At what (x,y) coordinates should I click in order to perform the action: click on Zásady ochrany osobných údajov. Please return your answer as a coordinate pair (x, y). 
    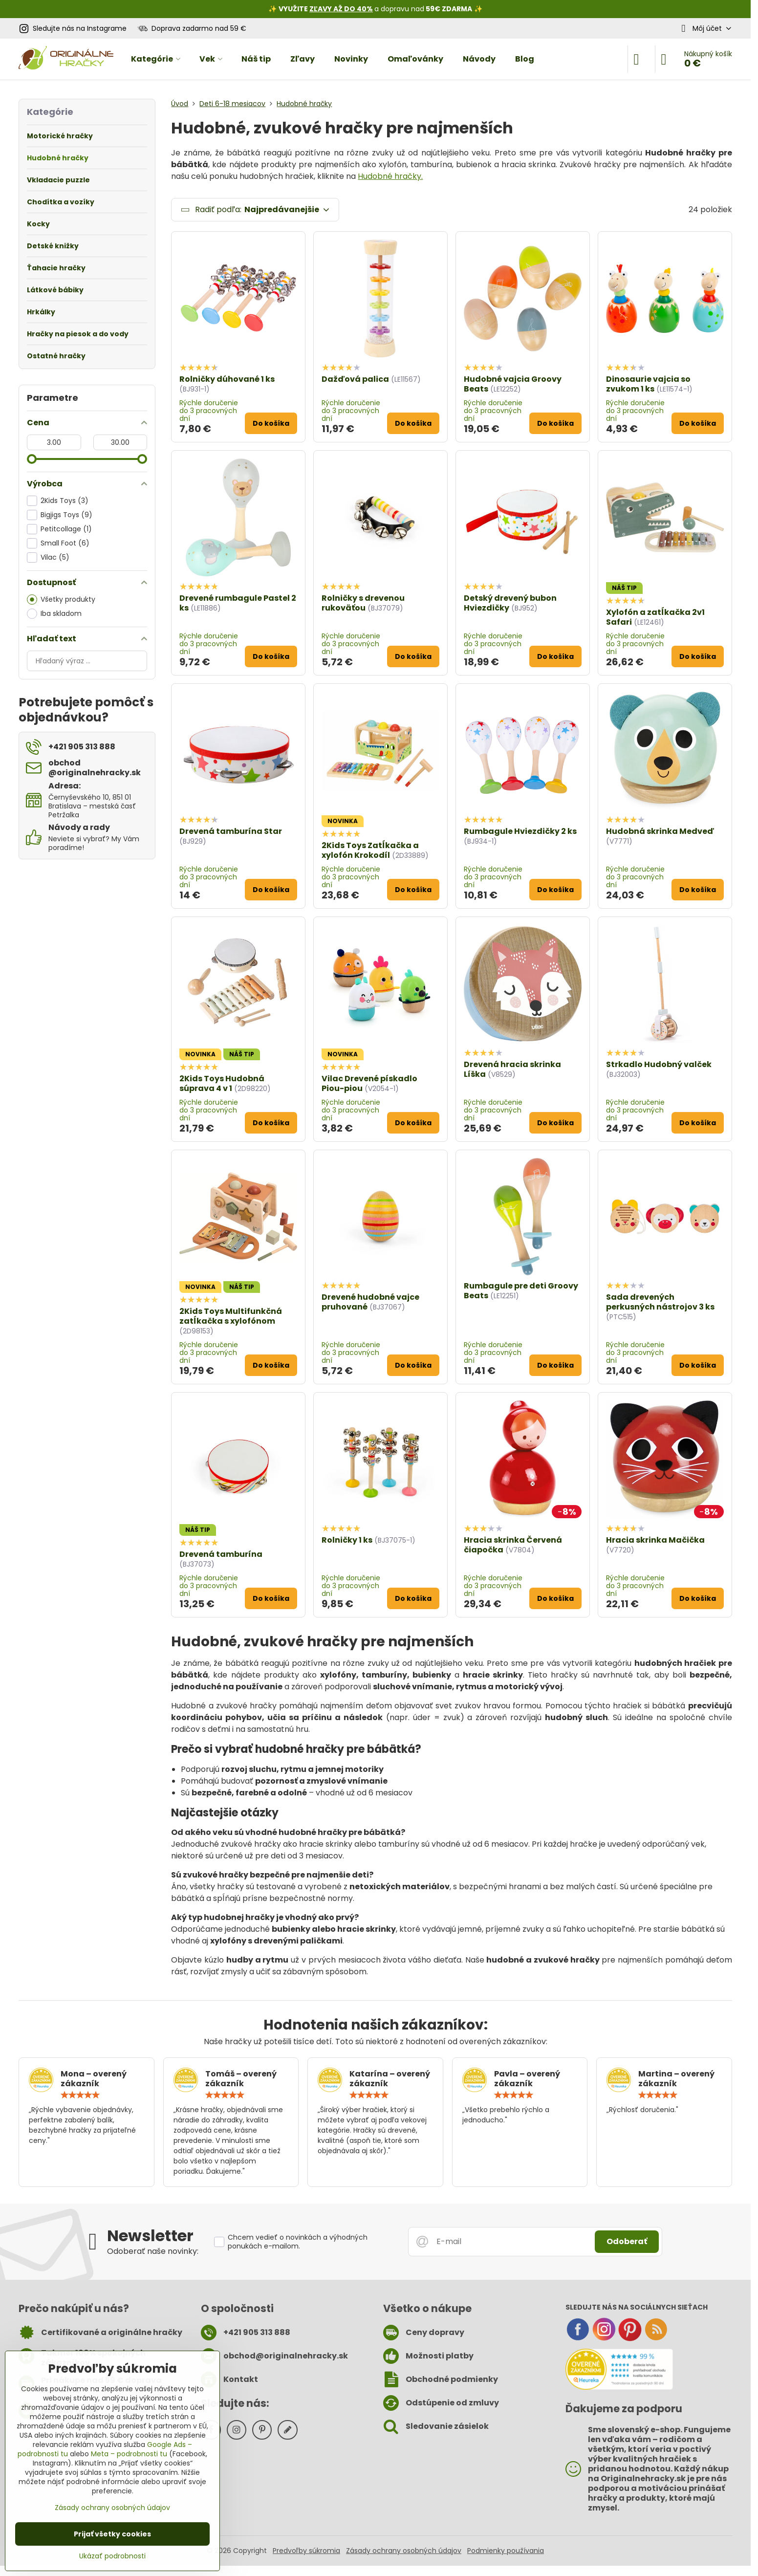
    Looking at the image, I should click on (403, 2550).